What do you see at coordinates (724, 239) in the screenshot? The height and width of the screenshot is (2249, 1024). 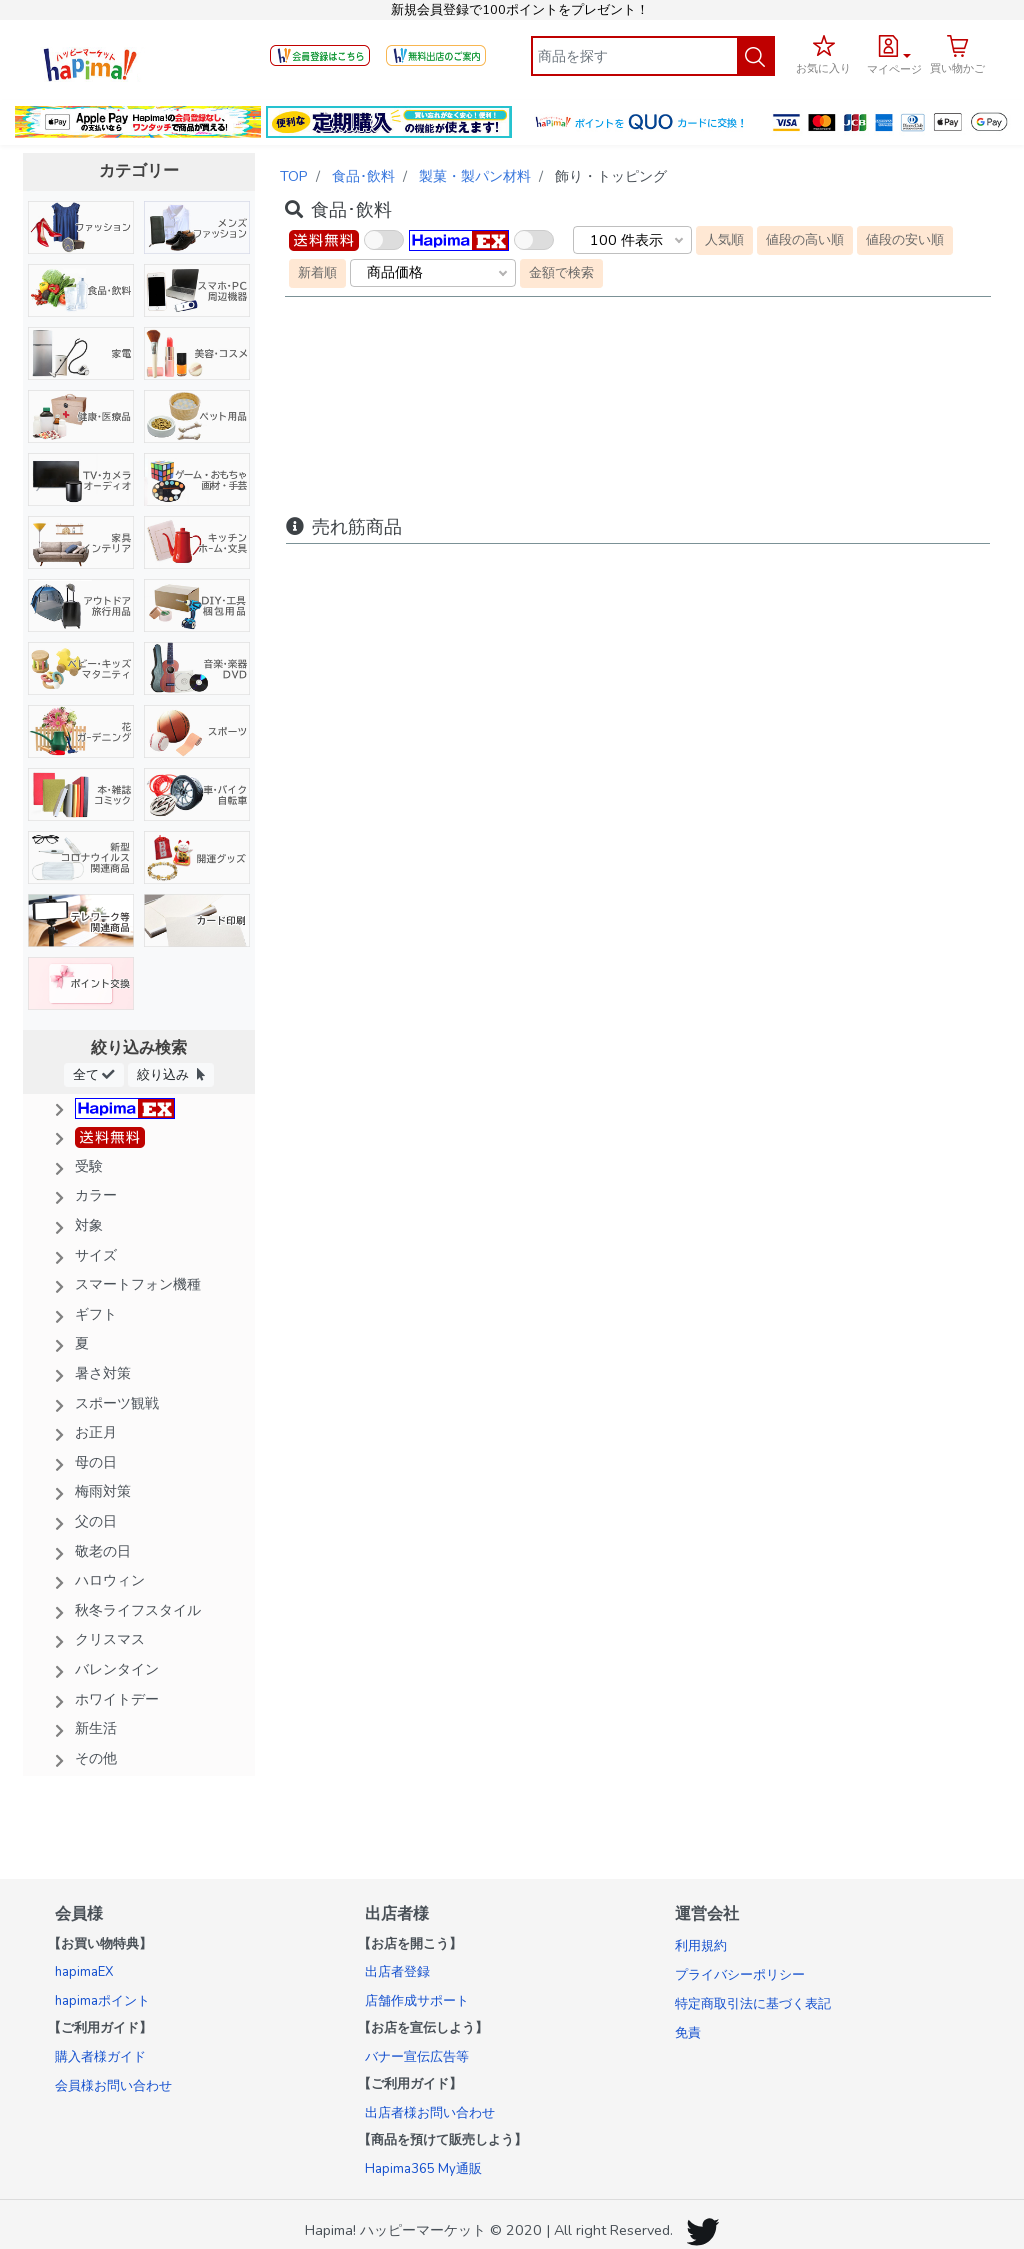 I see `人気順` at bounding box center [724, 239].